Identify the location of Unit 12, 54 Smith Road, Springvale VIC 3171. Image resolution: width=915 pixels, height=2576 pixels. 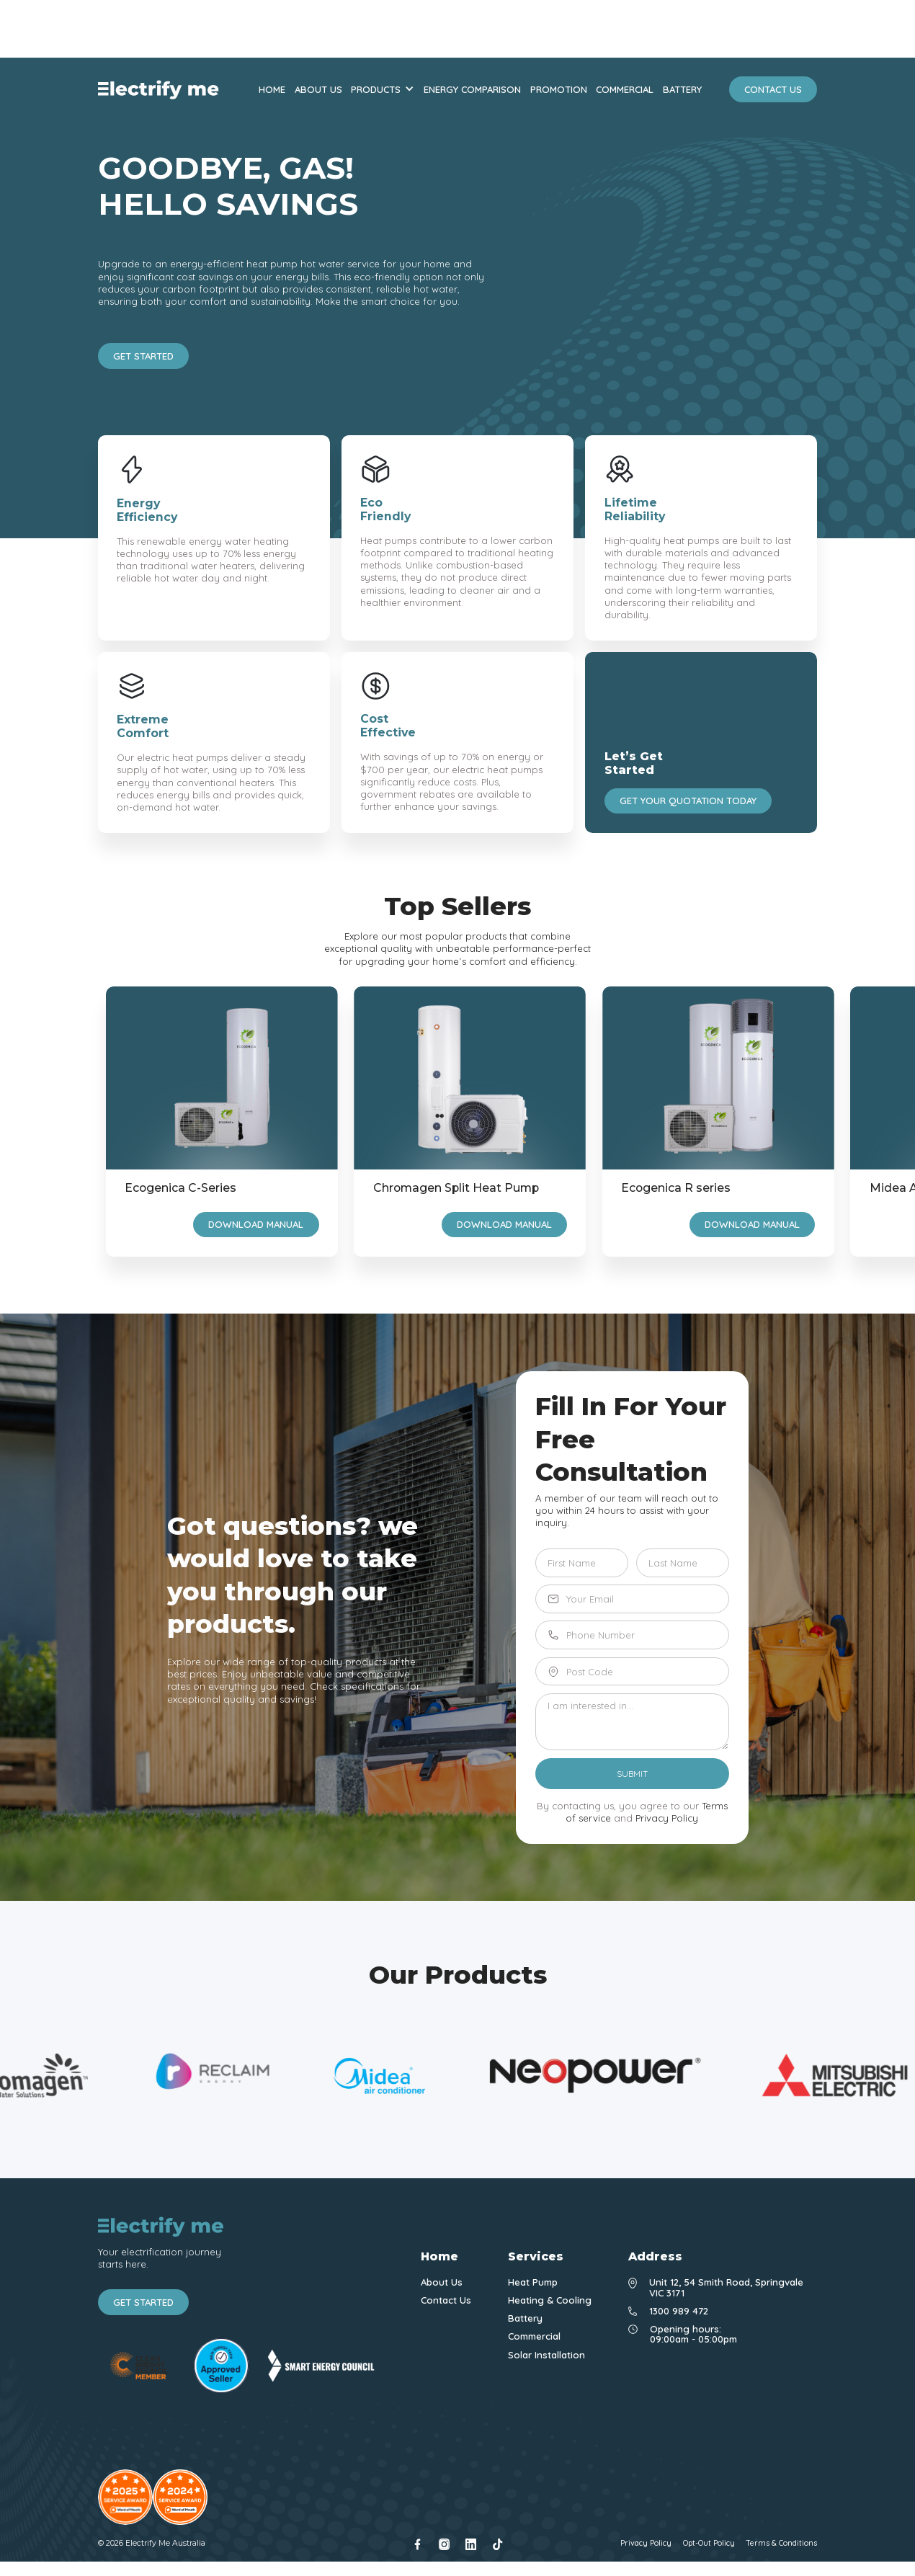
(726, 2287).